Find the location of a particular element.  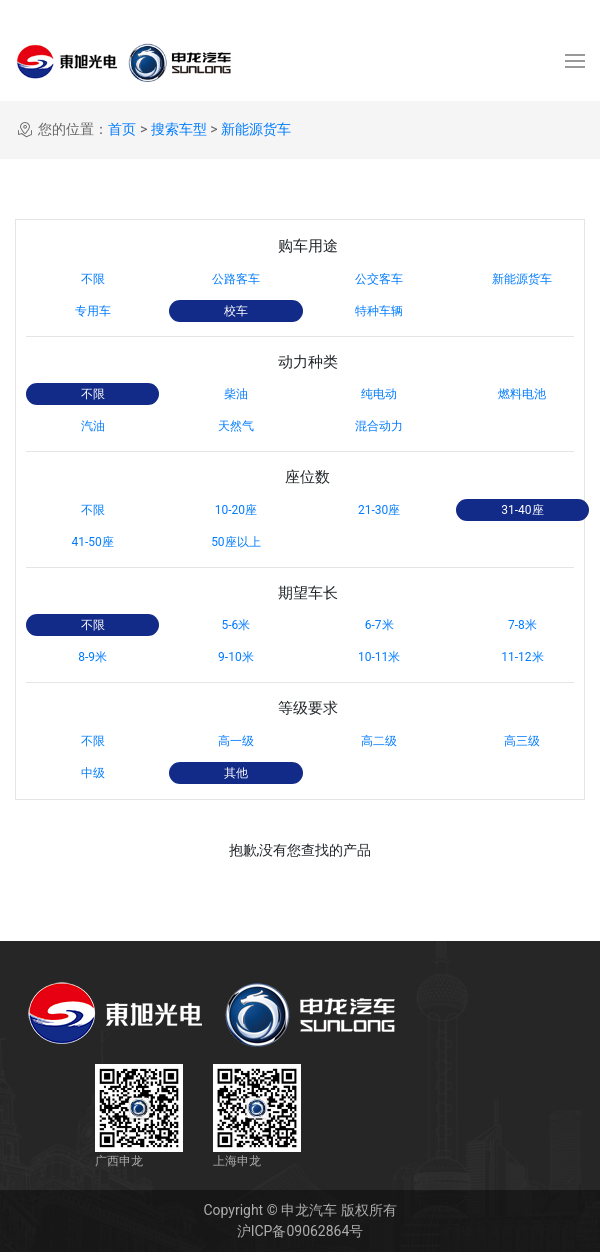

搜索车型 is located at coordinates (179, 129).